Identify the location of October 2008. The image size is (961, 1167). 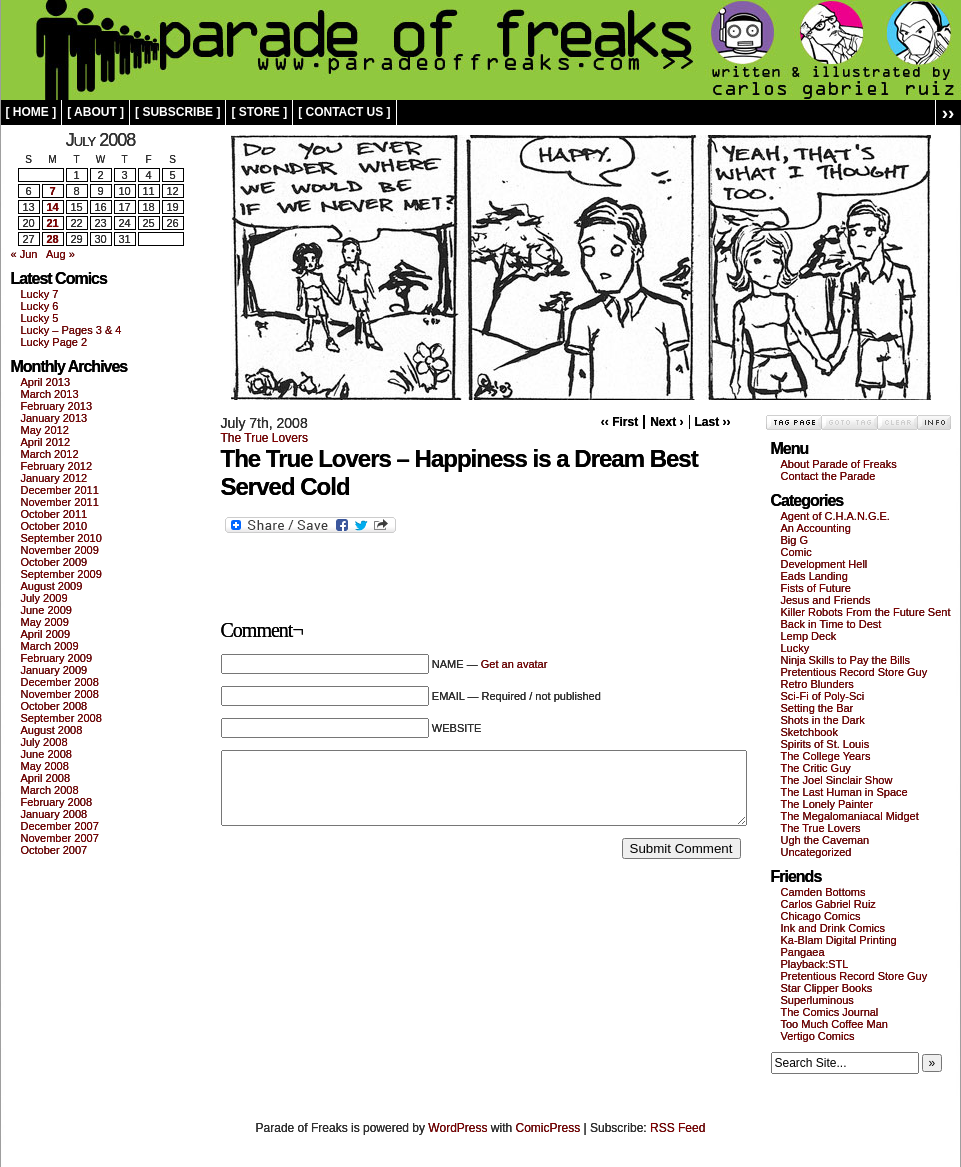
(54, 706).